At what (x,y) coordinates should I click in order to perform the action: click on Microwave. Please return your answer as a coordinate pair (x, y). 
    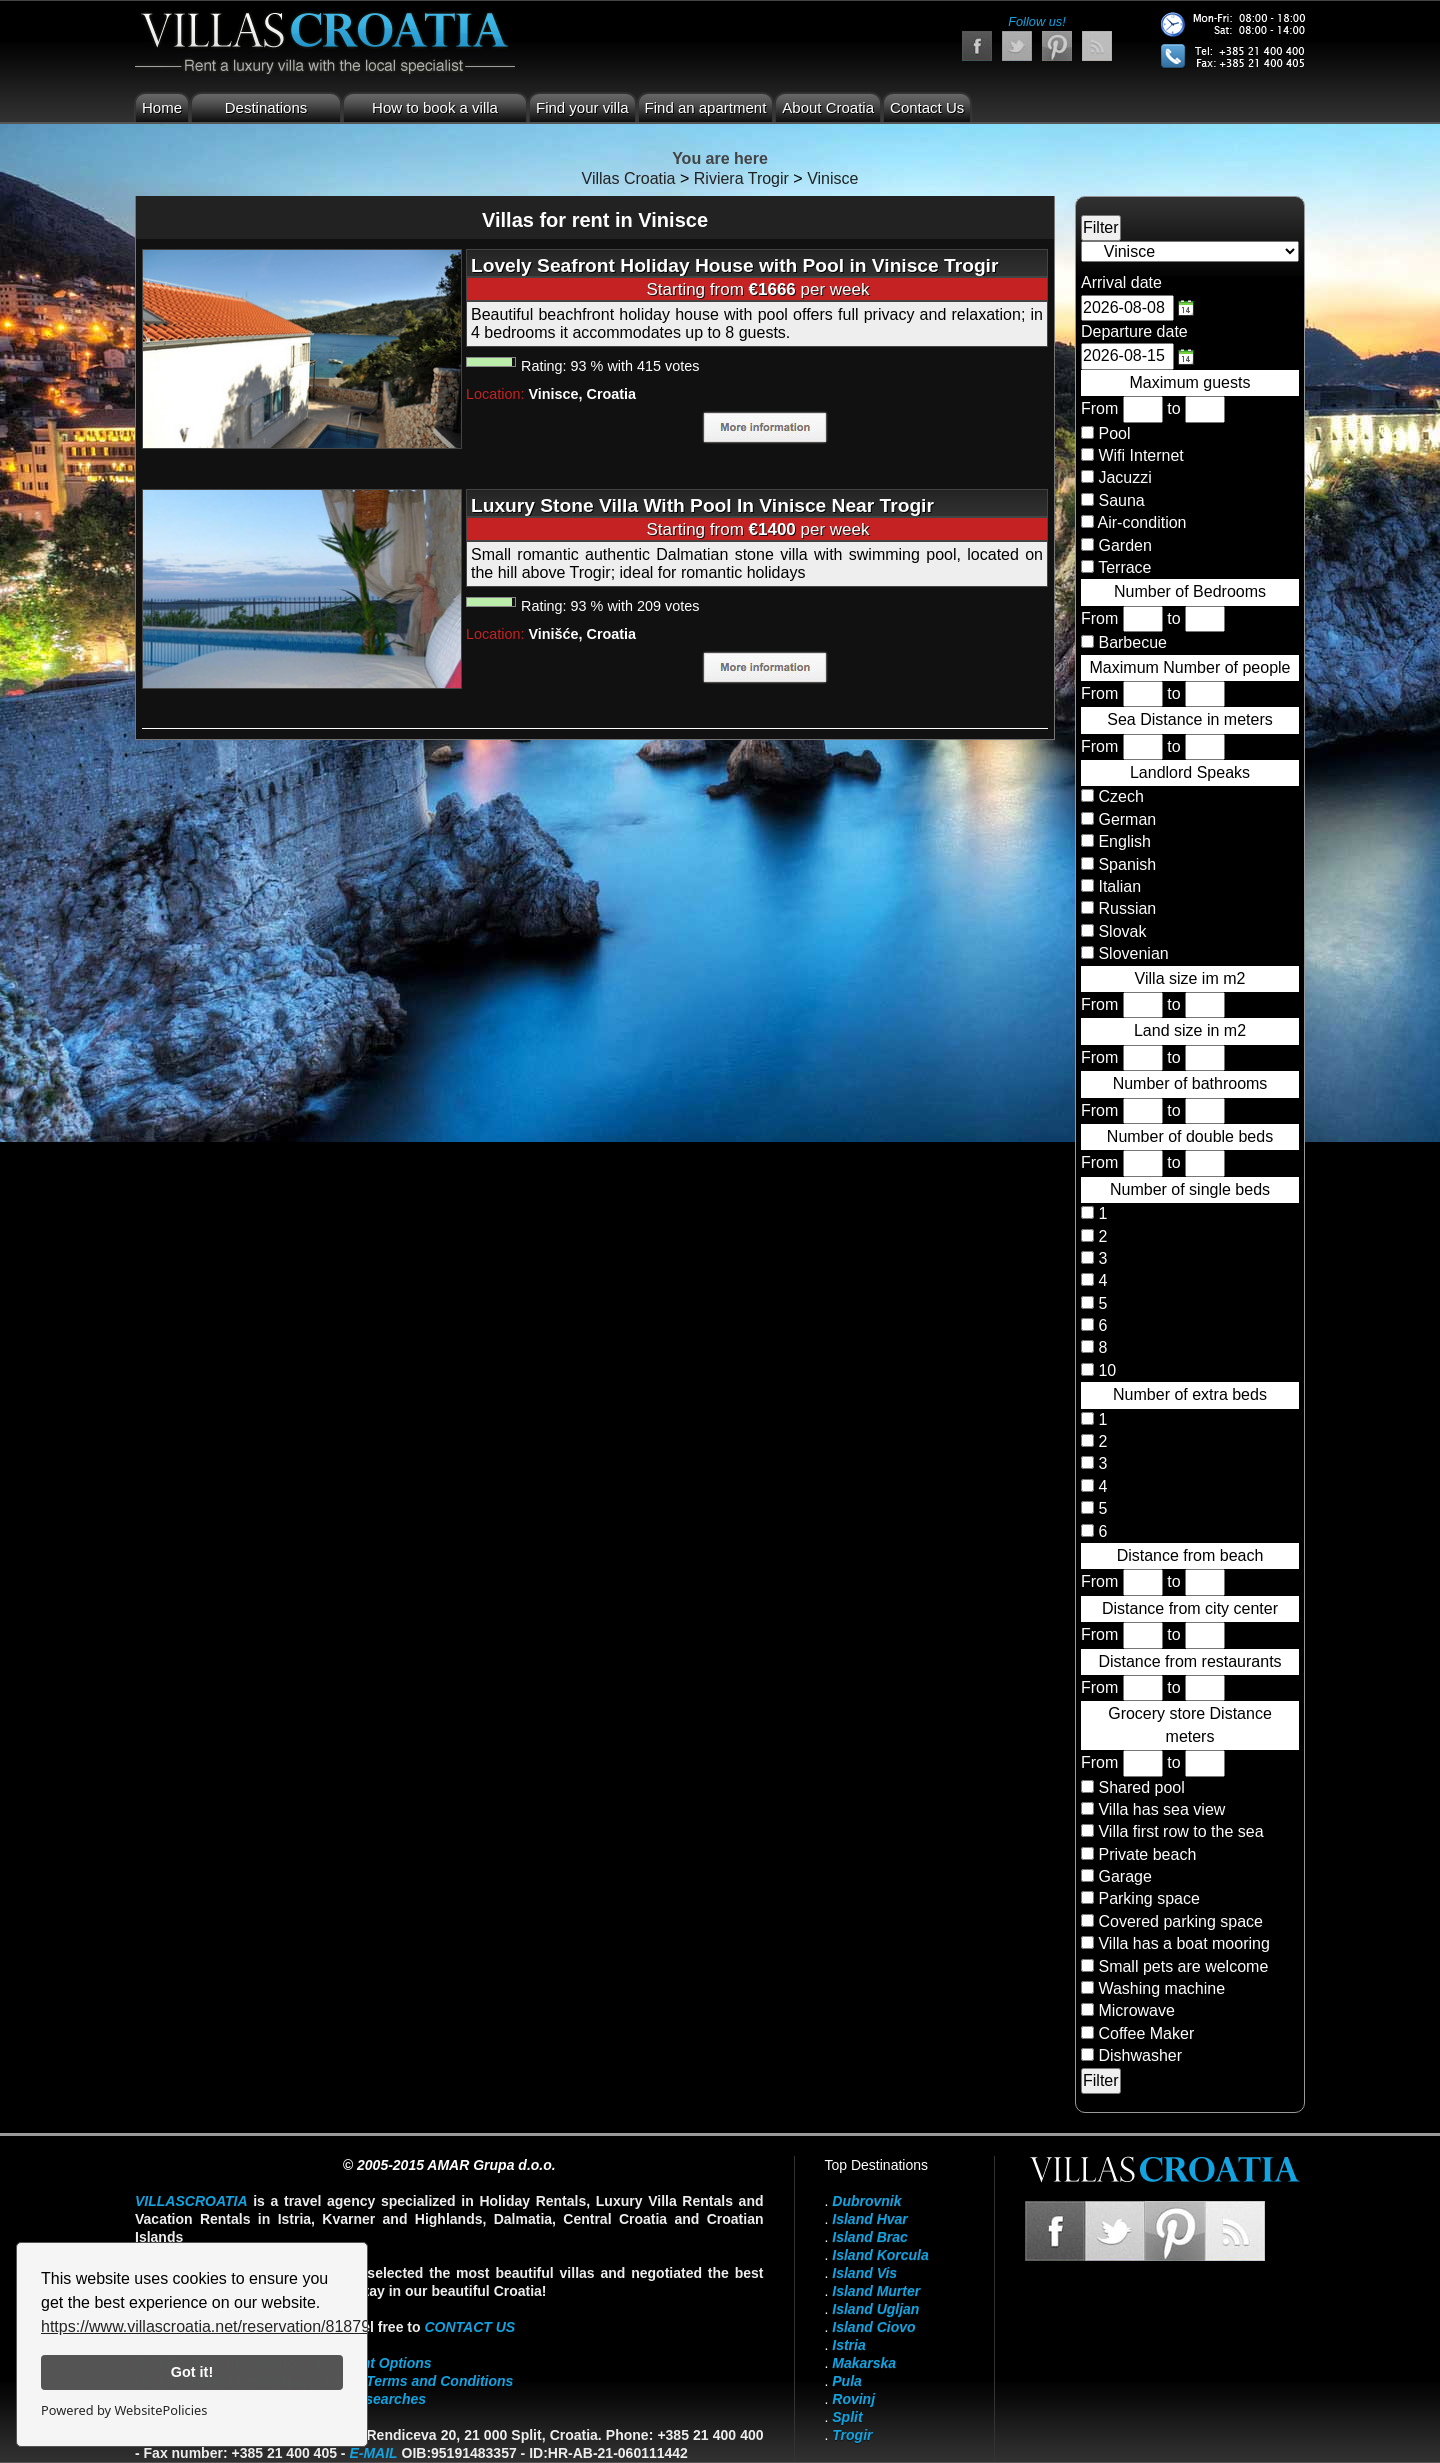
    Looking at the image, I should click on (1136, 2010).